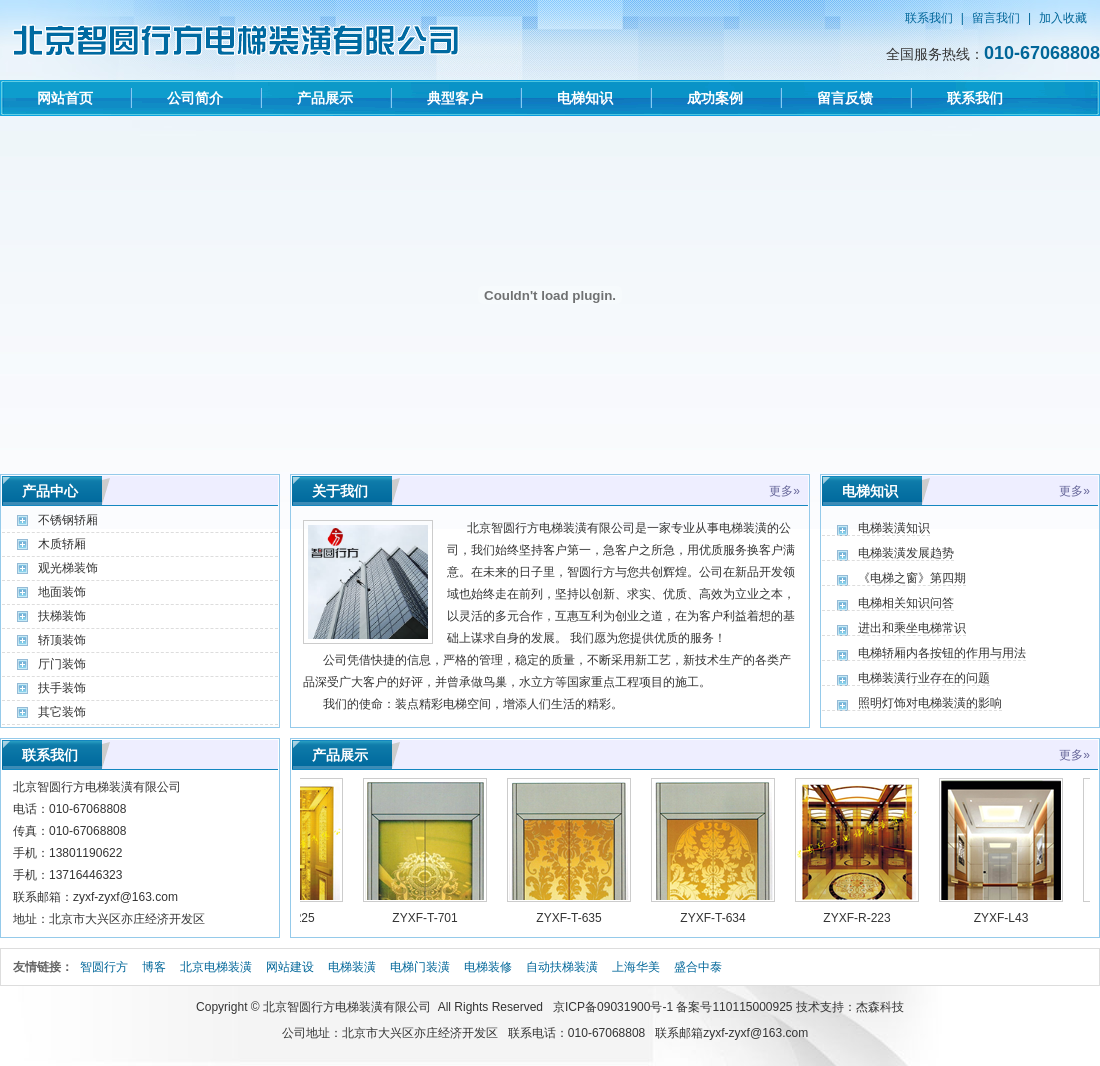 The image size is (1100, 1066). Describe the element at coordinates (894, 528) in the screenshot. I see `电梯装潢知识` at that location.